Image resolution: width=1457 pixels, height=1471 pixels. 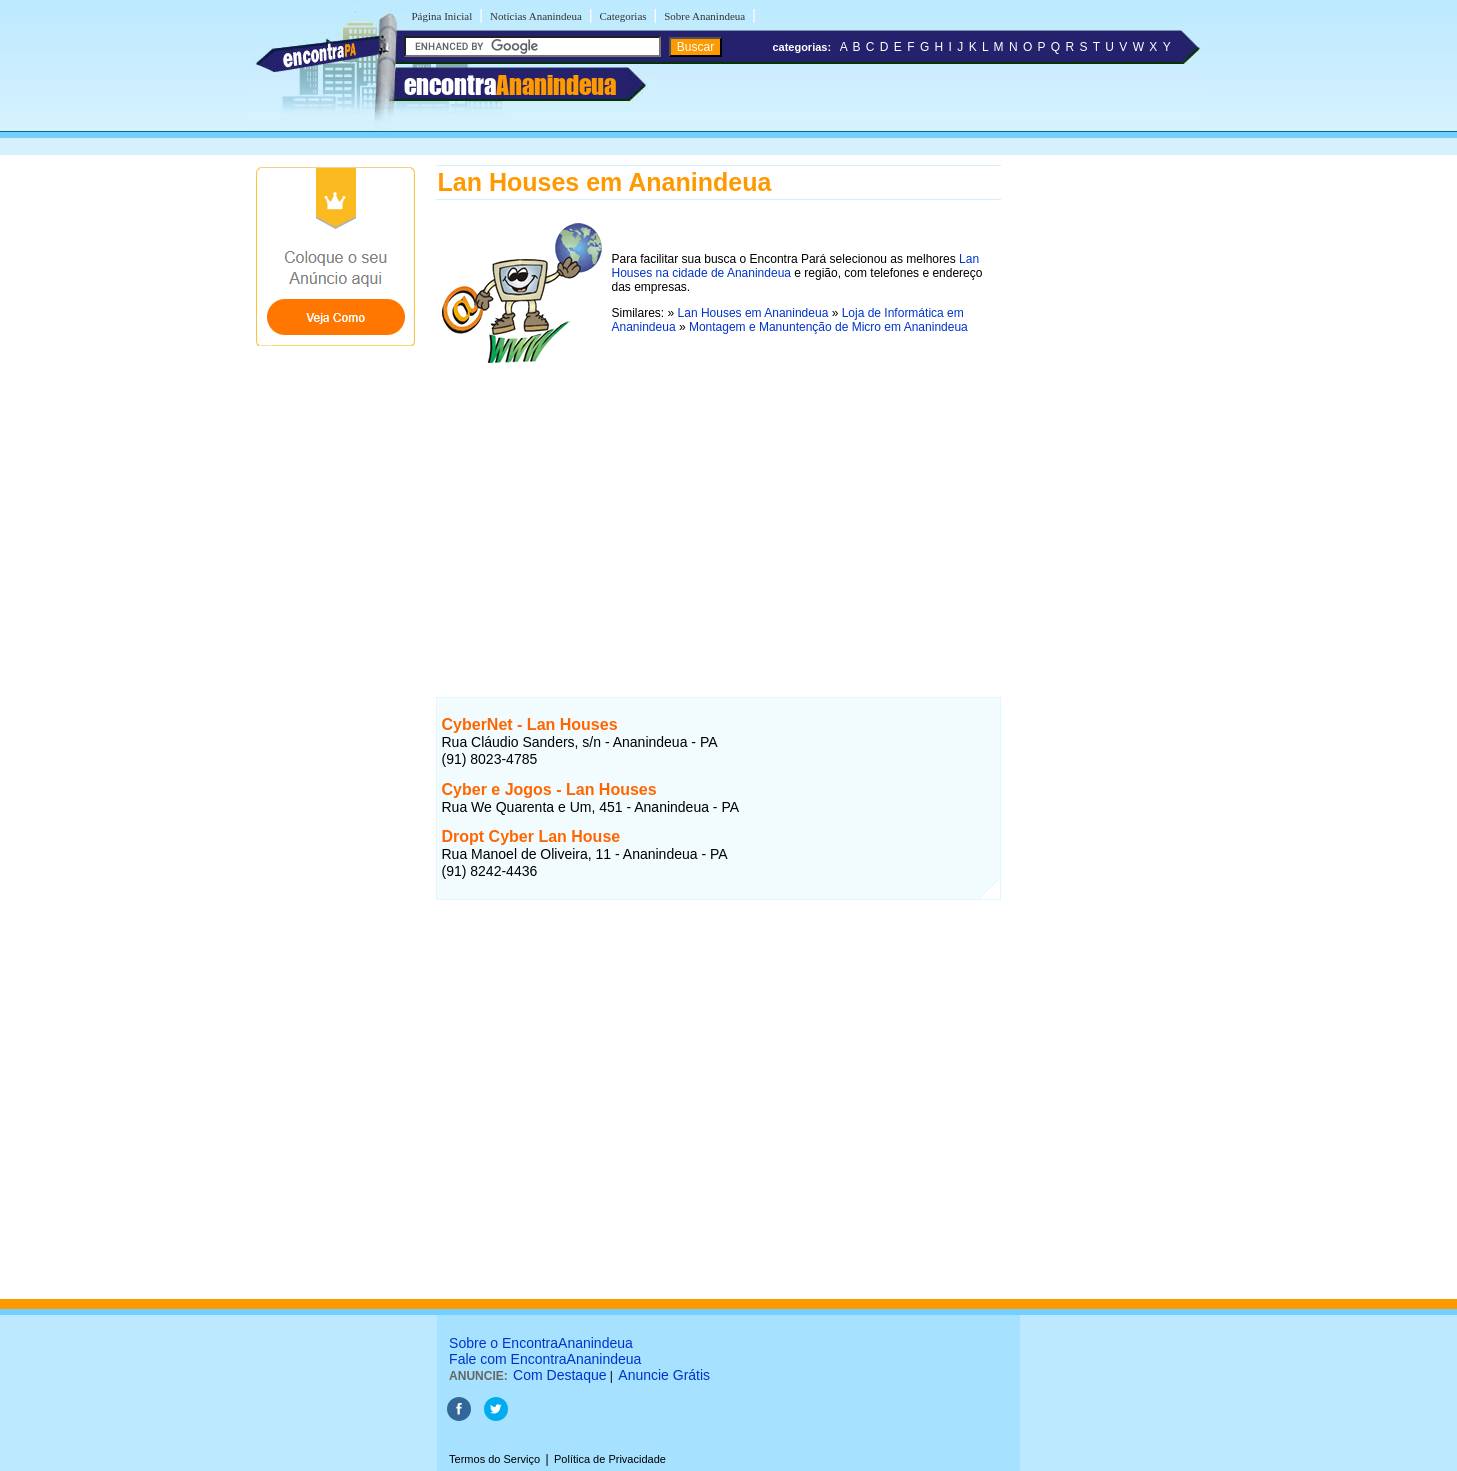 What do you see at coordinates (610, 1459) in the screenshot?
I see `Política de Privacidade` at bounding box center [610, 1459].